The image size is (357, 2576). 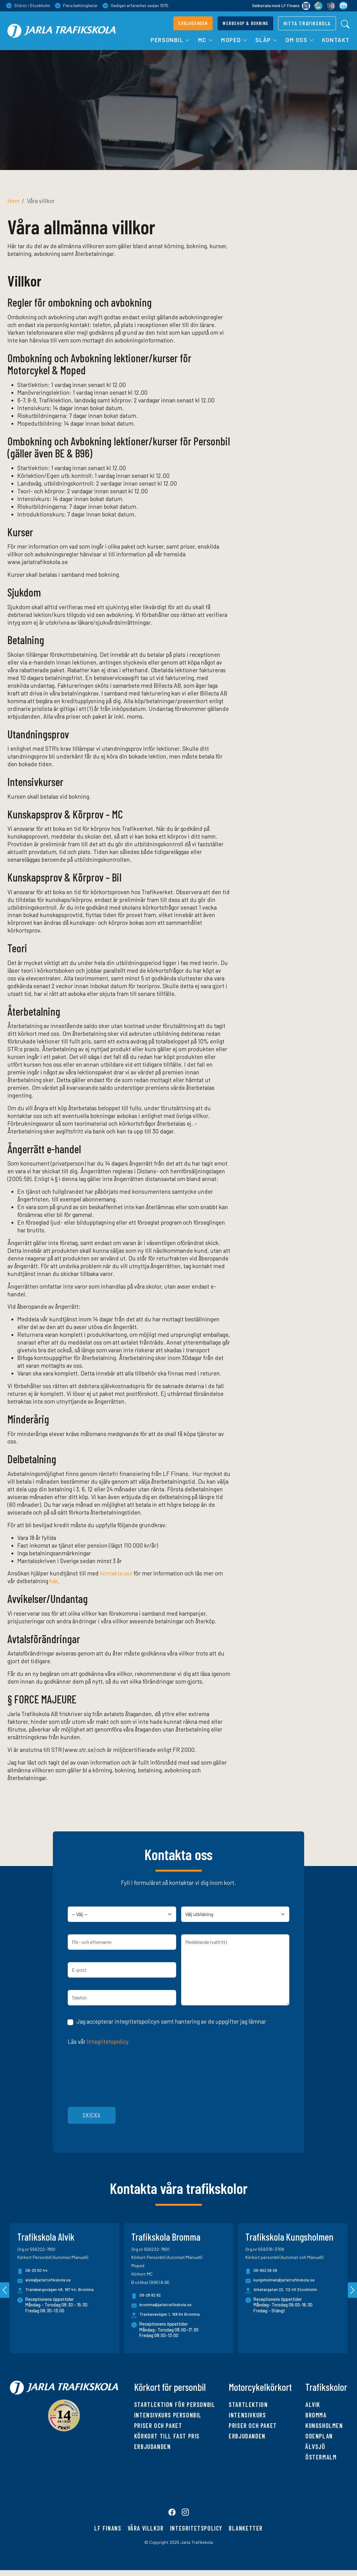 What do you see at coordinates (300, 39) in the screenshot?
I see `Om oss` at bounding box center [300, 39].